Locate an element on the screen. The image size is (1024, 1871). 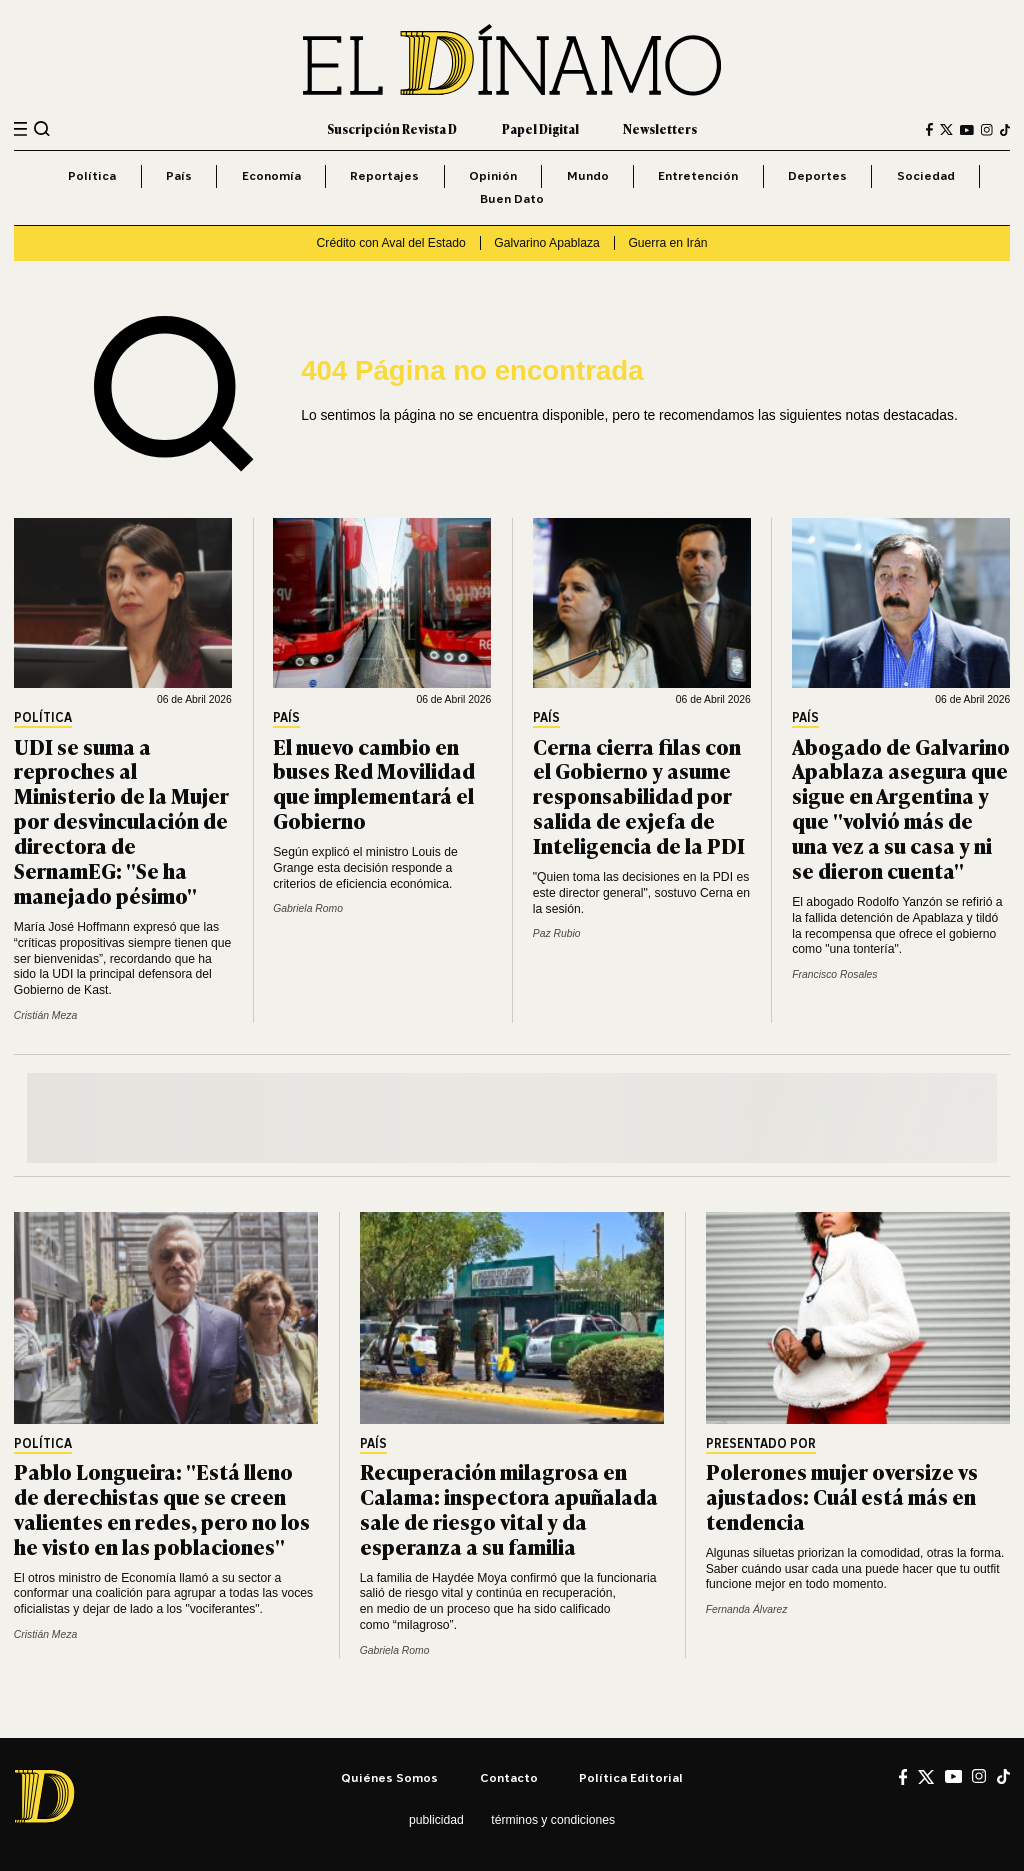
Galvarino Apablaza is located at coordinates (546, 243).